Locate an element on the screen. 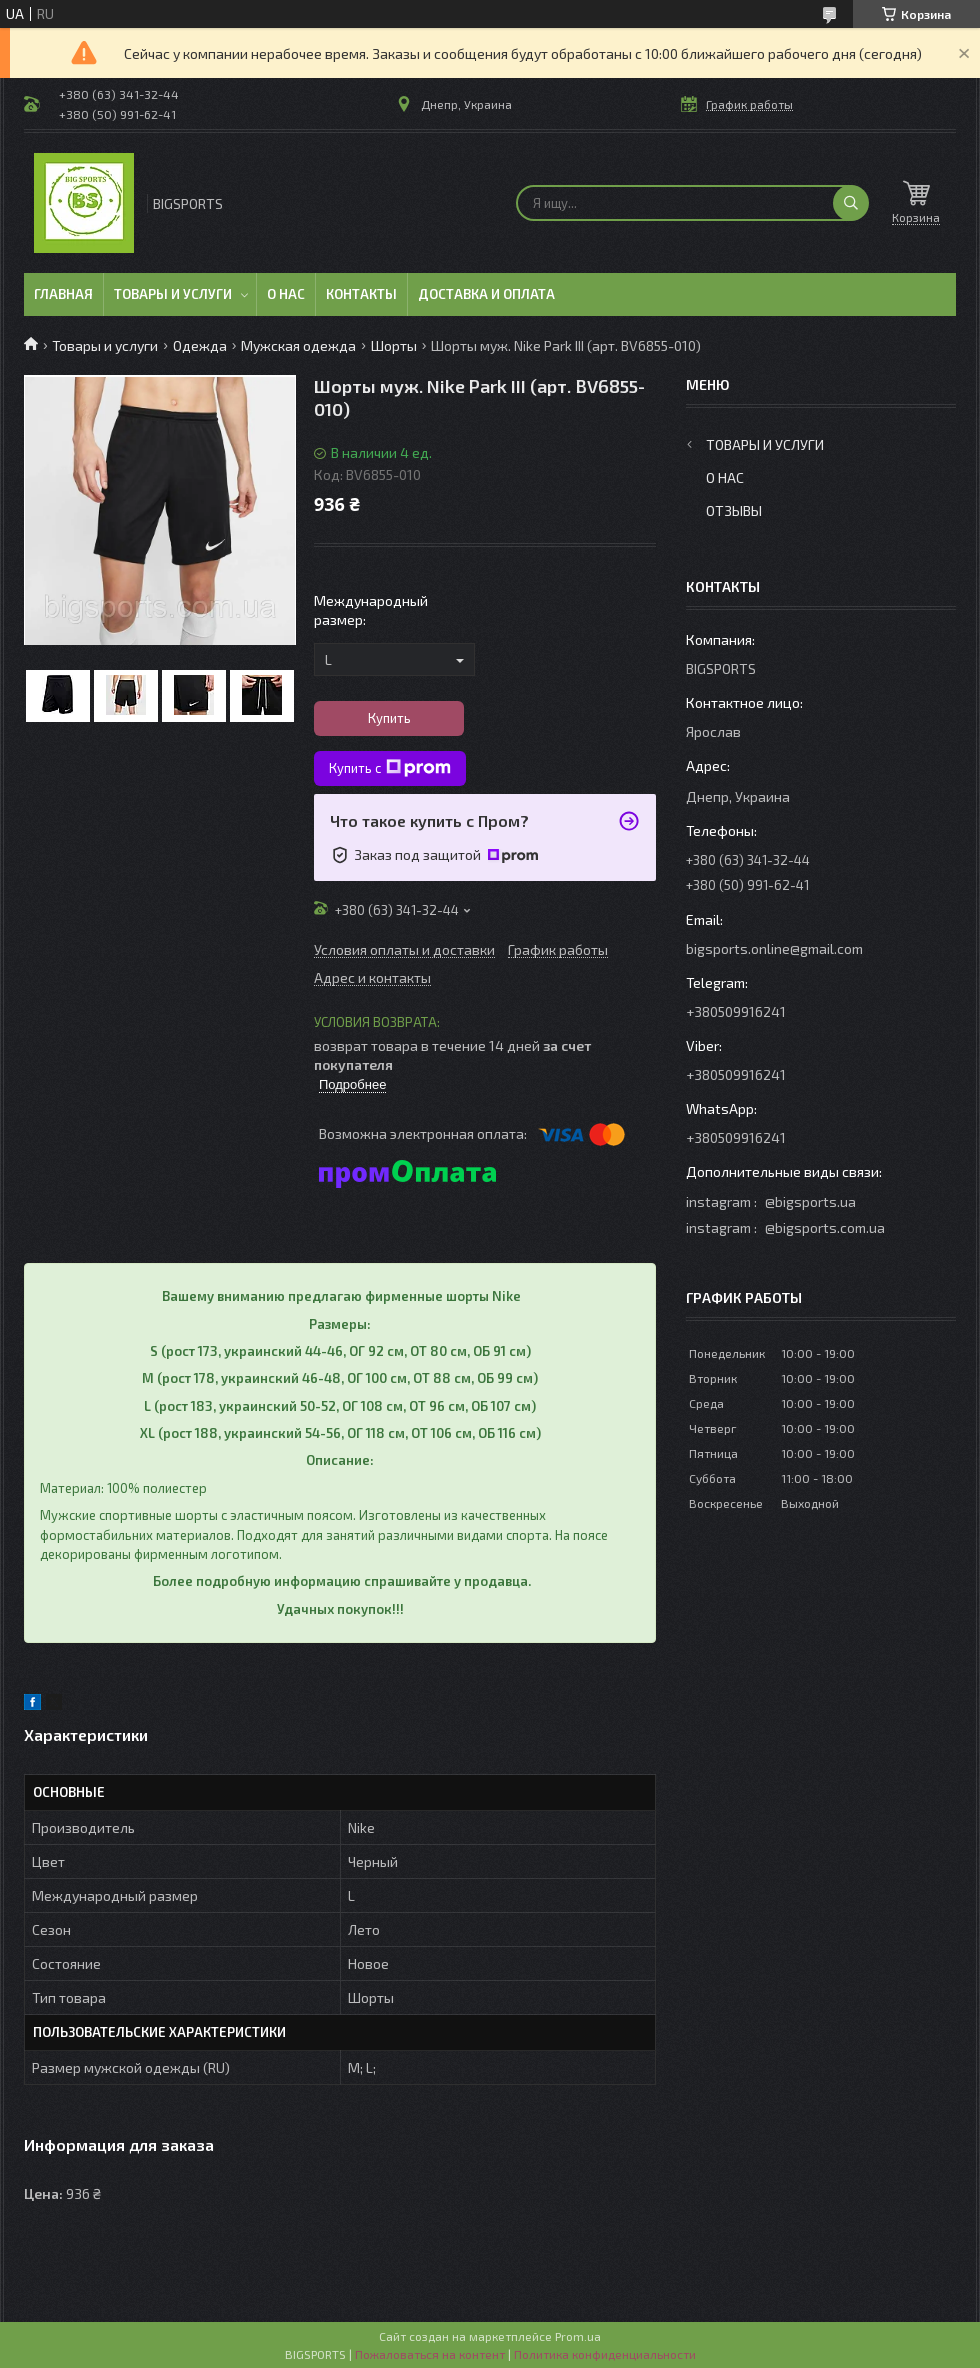 This screenshot has height=2368, width=980. Шорты is located at coordinates (394, 345).